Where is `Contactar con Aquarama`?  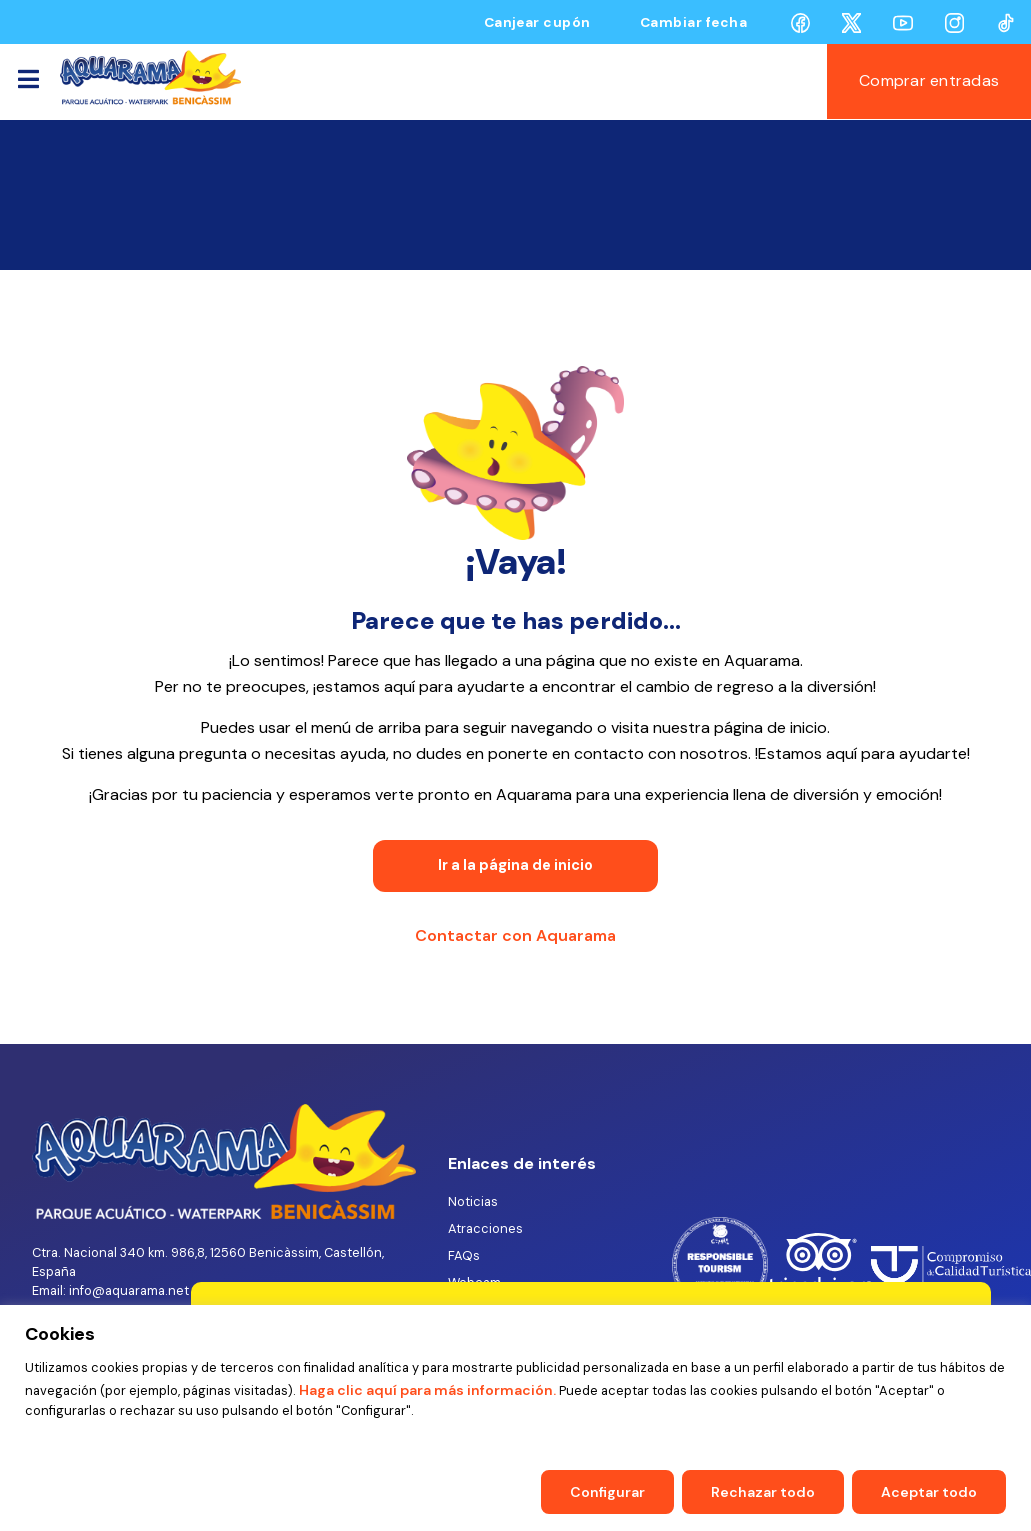 Contactar con Aquarama is located at coordinates (515, 935).